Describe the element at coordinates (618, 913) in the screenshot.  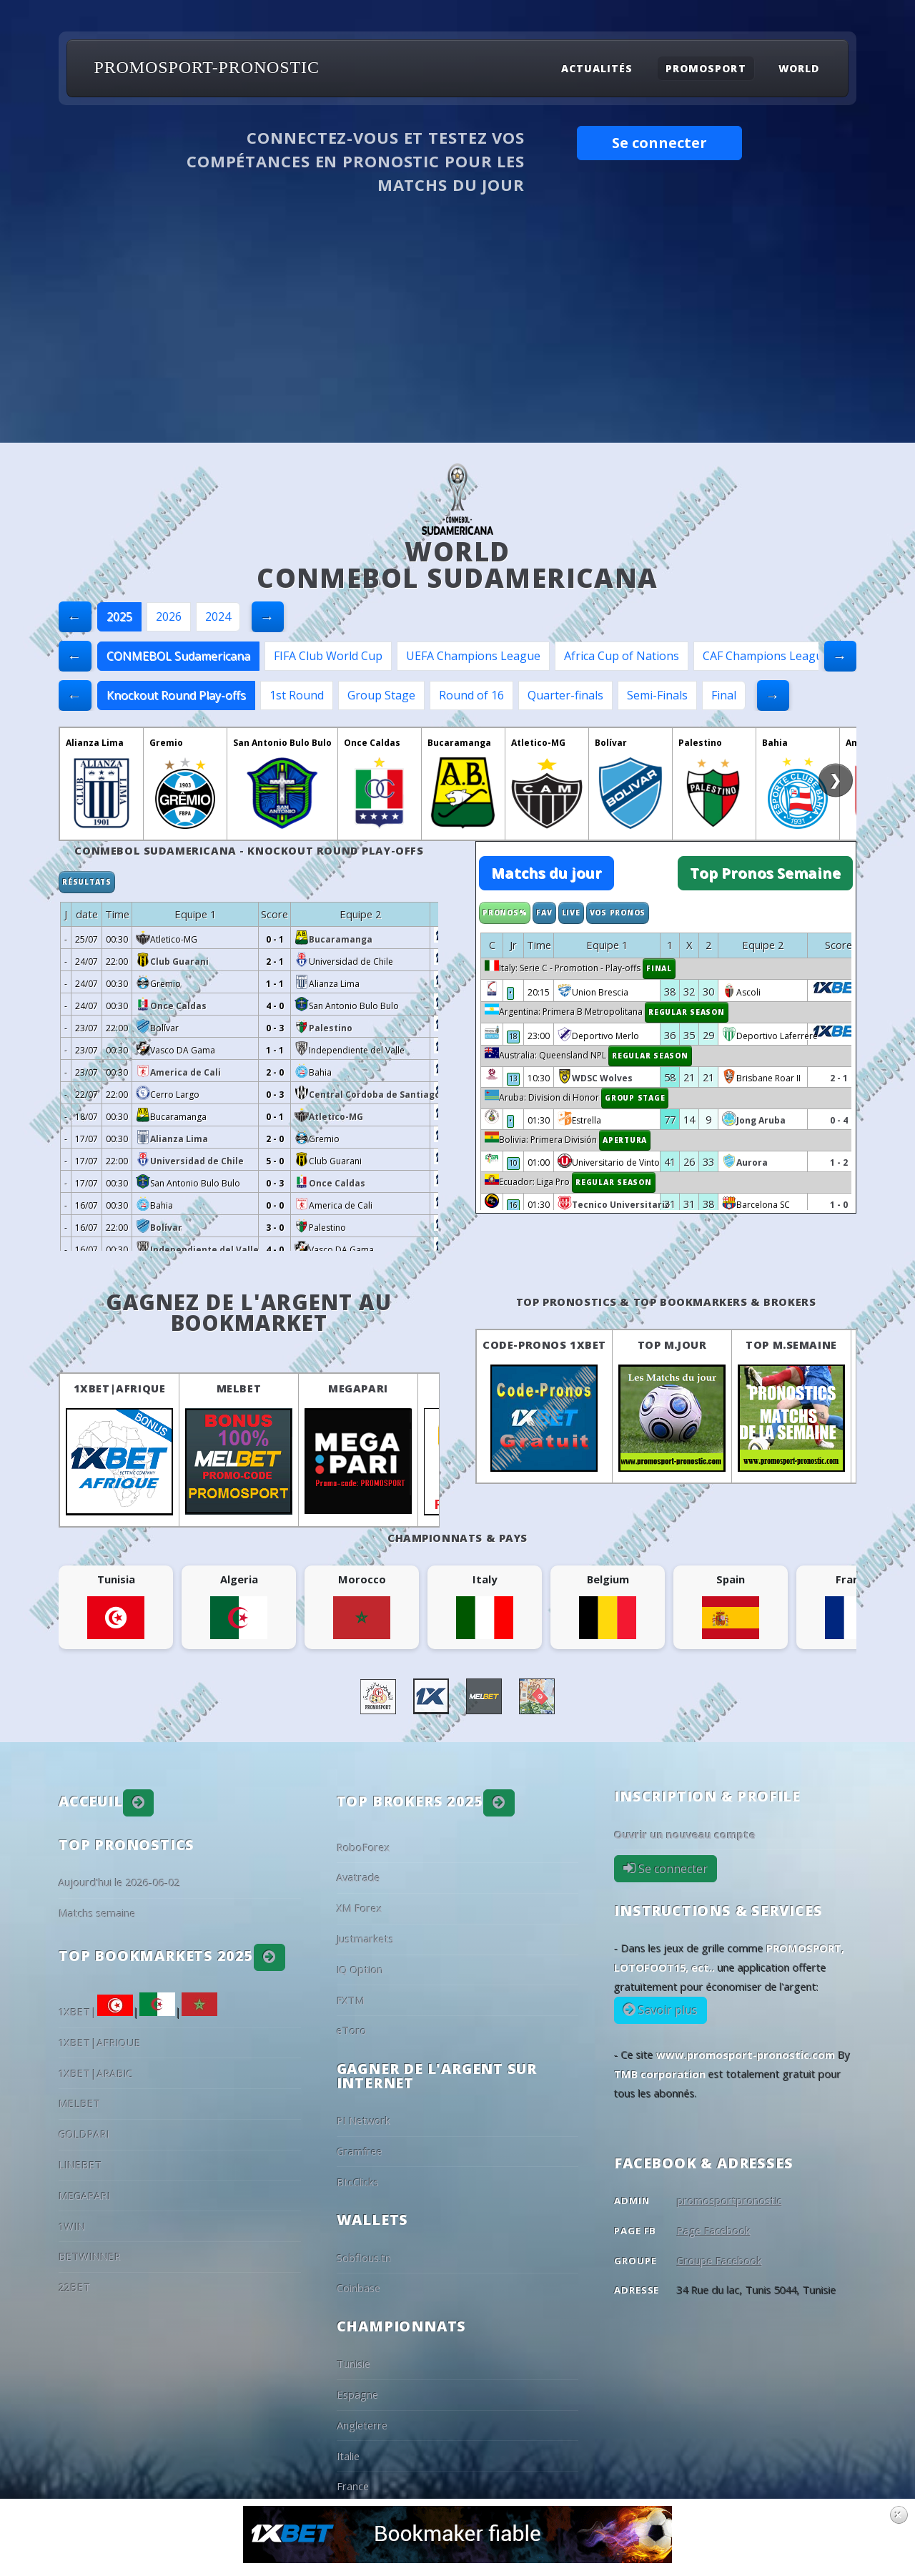
I see `Vos Pronos` at that location.